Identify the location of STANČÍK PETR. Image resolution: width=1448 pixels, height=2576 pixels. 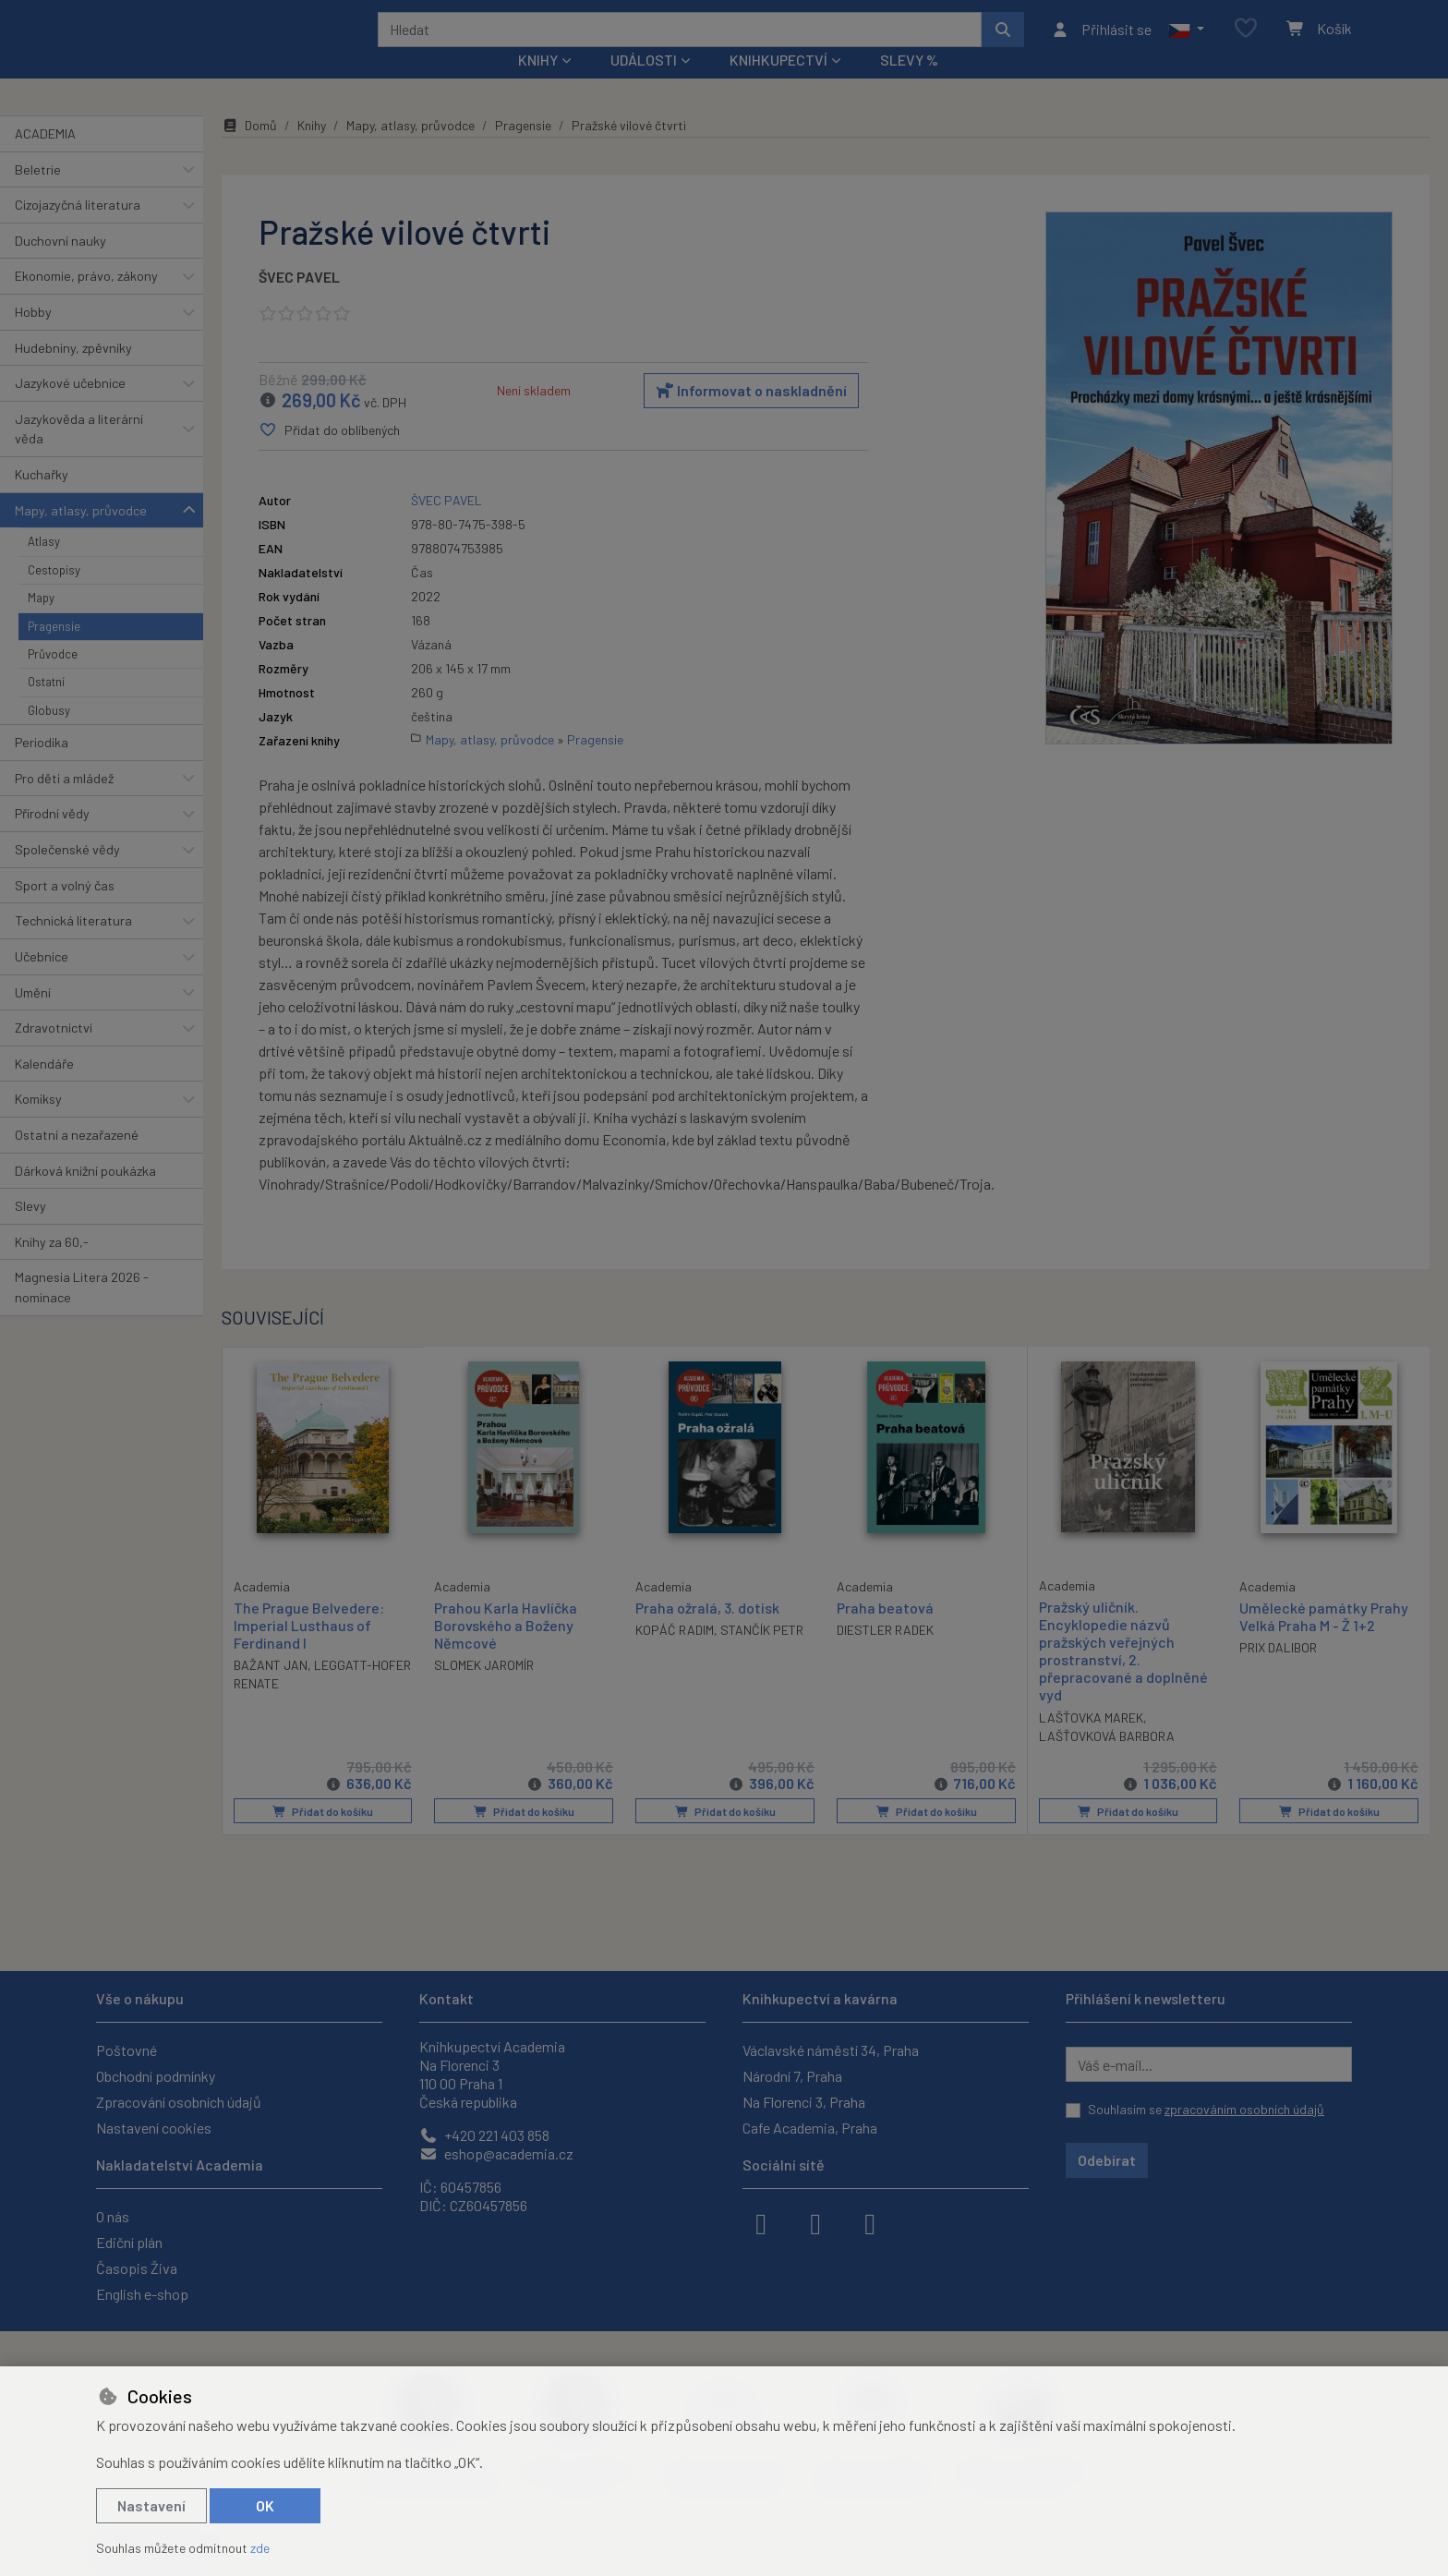
(761, 1655).